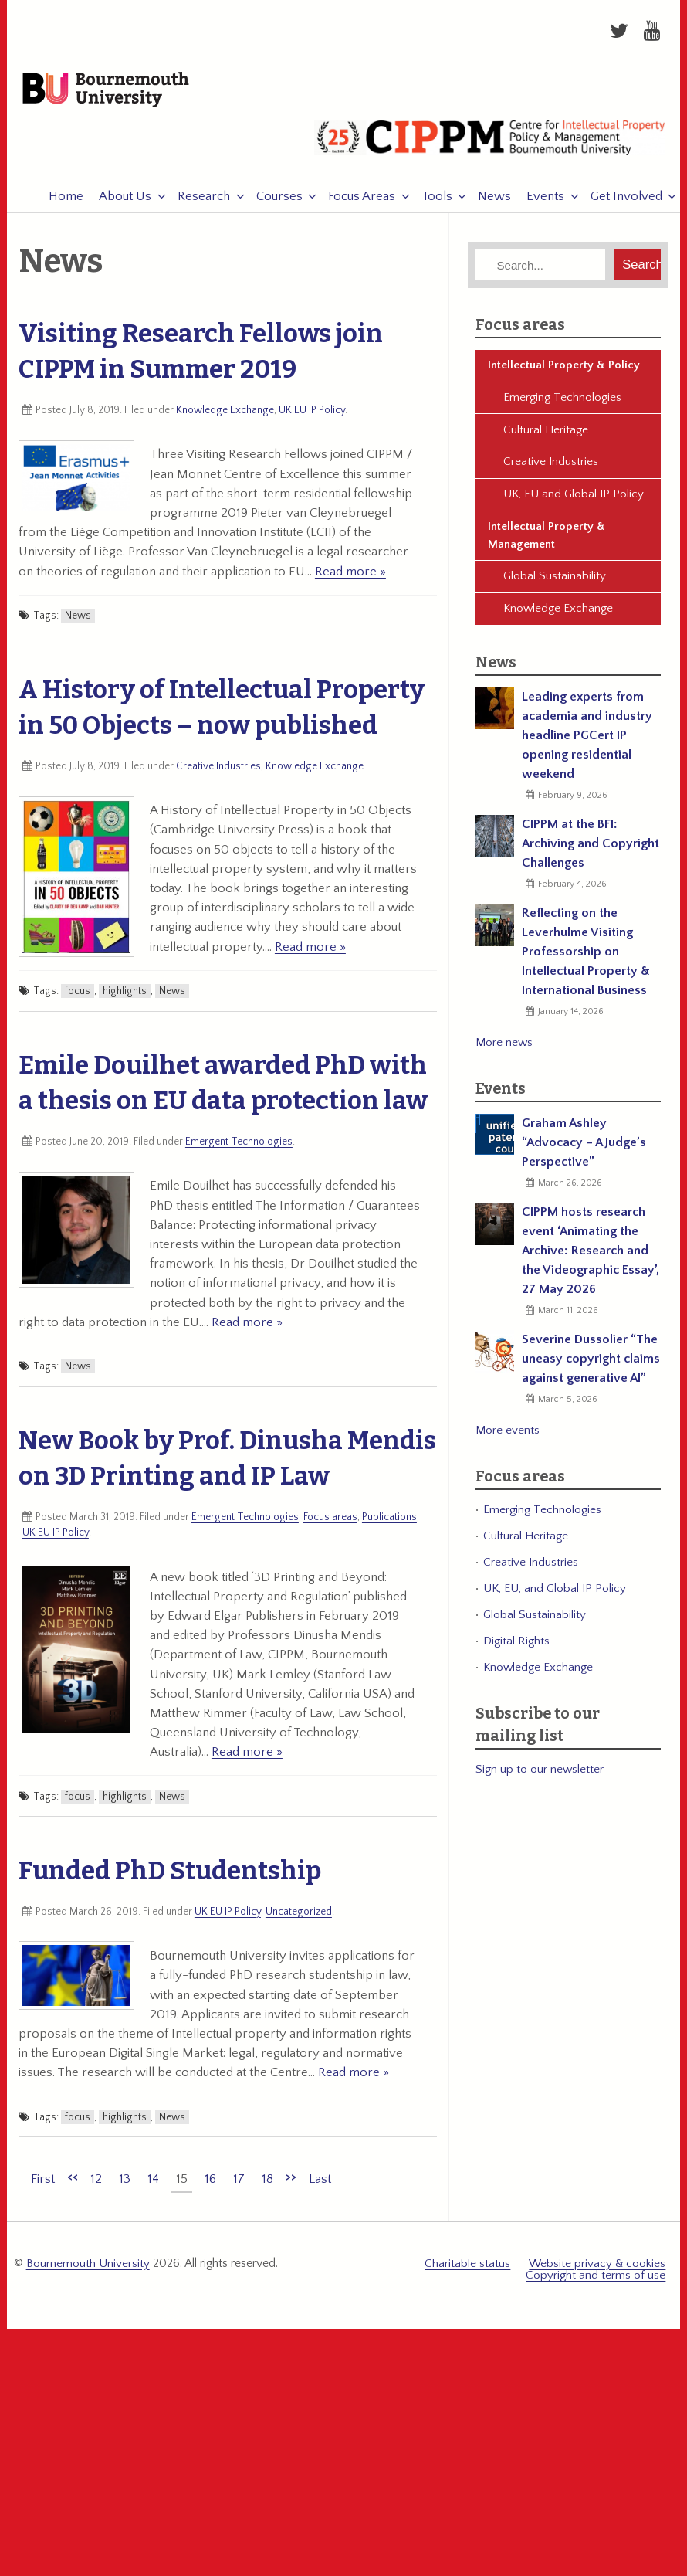 The width and height of the screenshot is (687, 2576). I want to click on Global Sustainability, so click(554, 582).